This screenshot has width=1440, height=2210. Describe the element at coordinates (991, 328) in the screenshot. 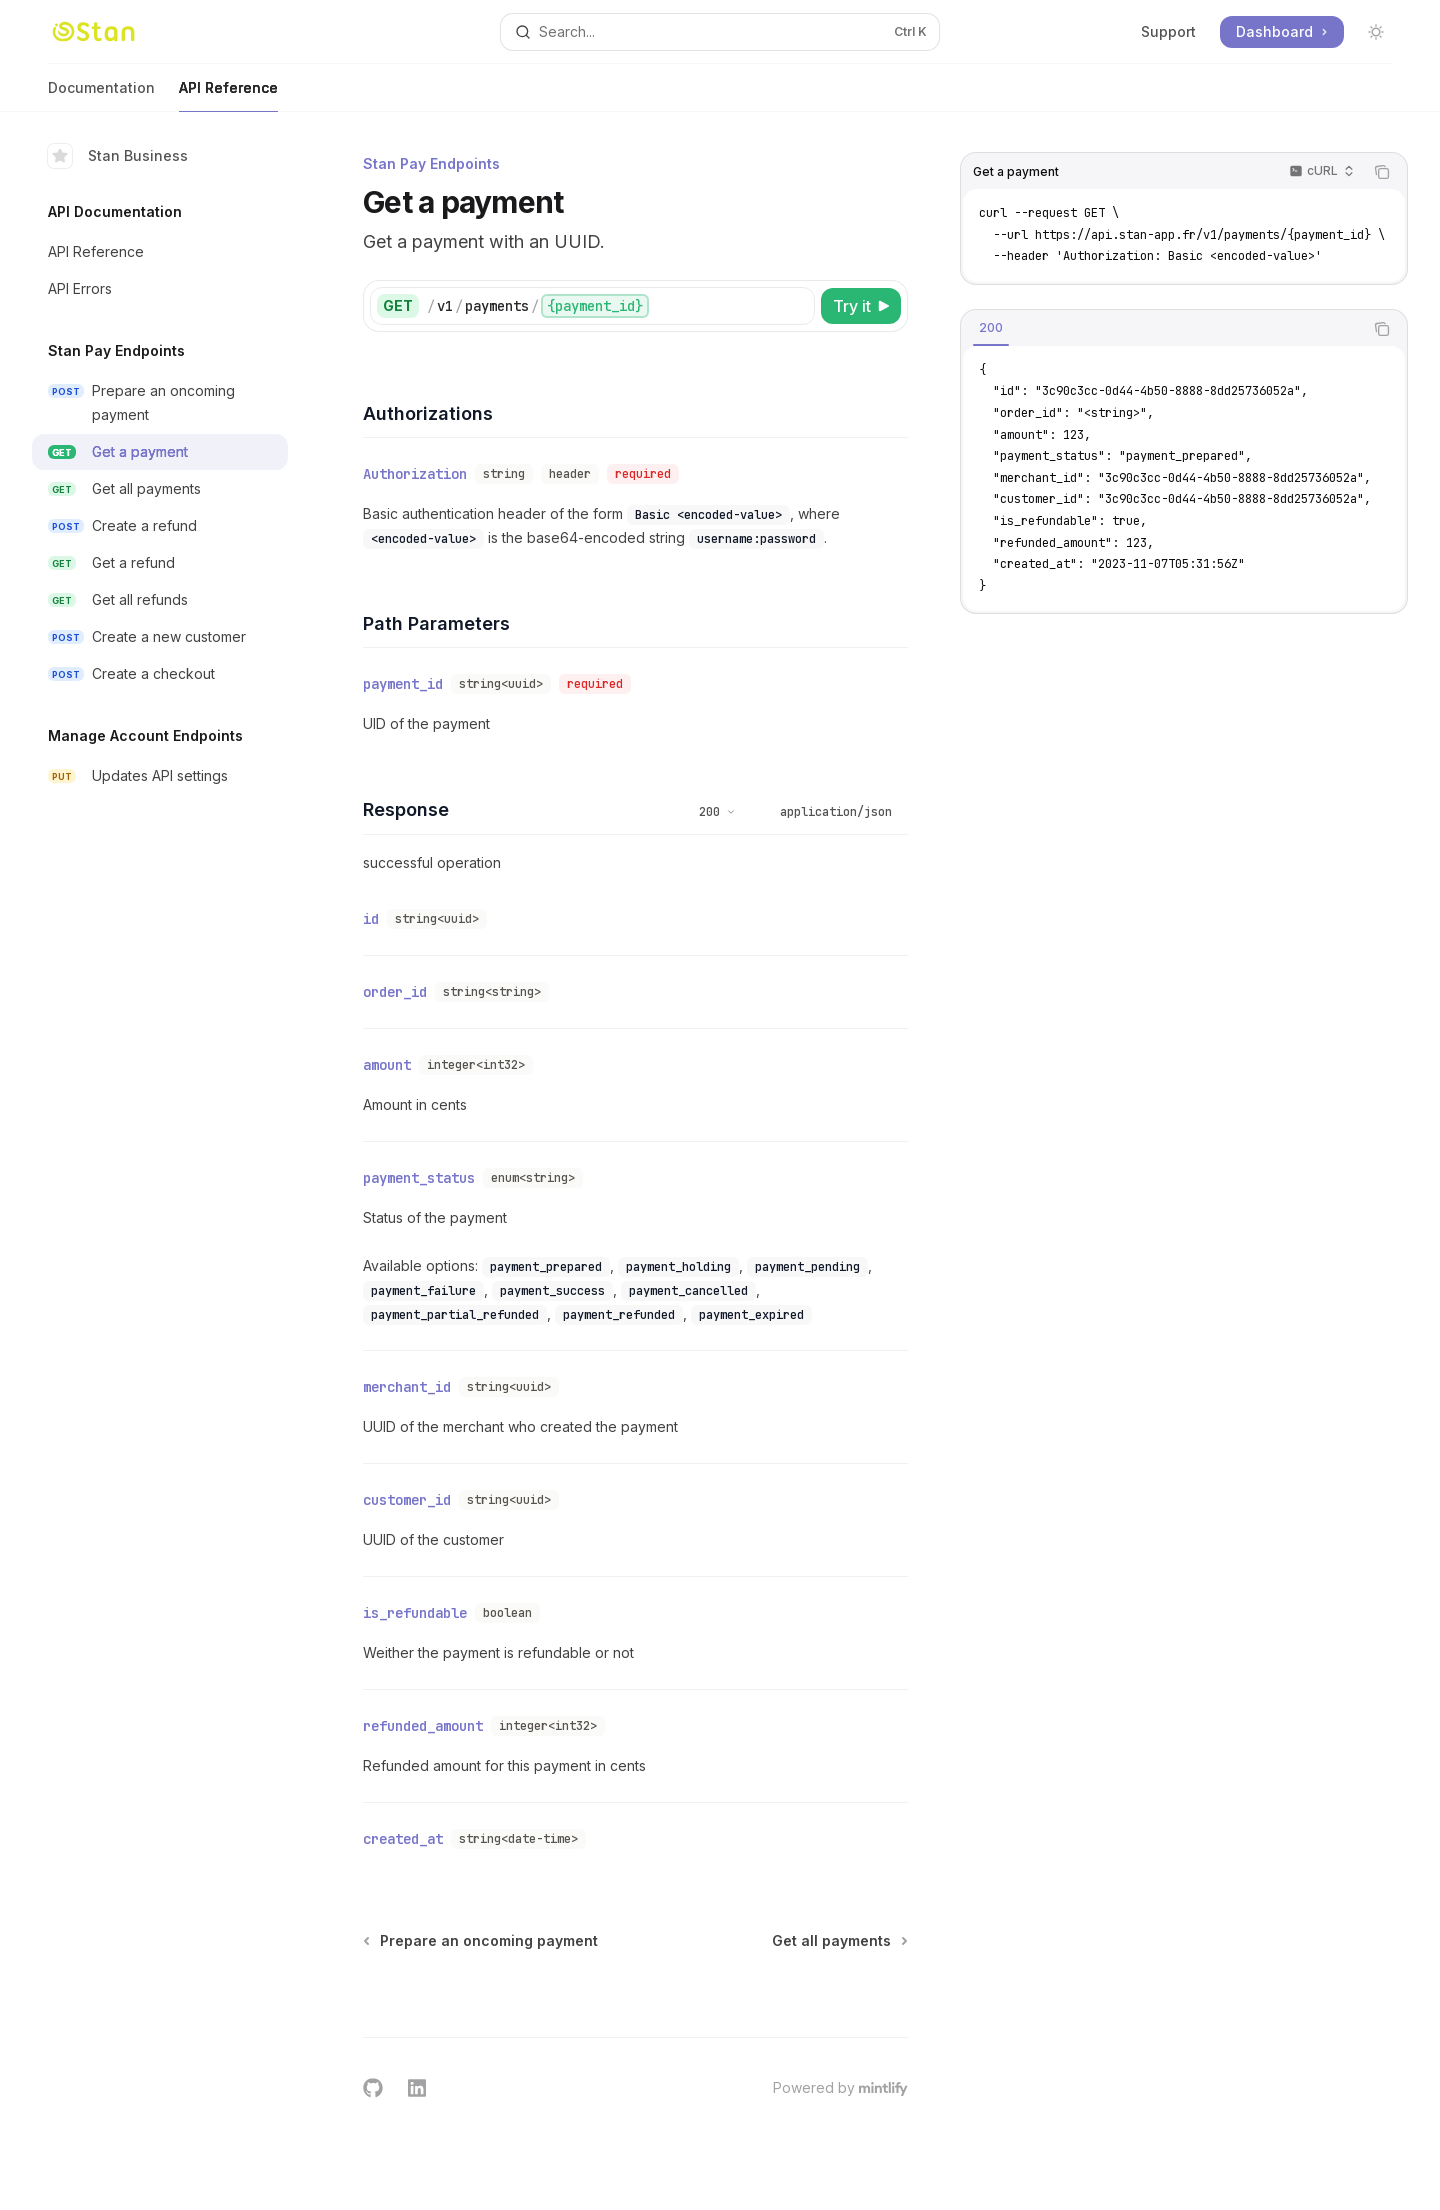

I see `[tab]` at that location.